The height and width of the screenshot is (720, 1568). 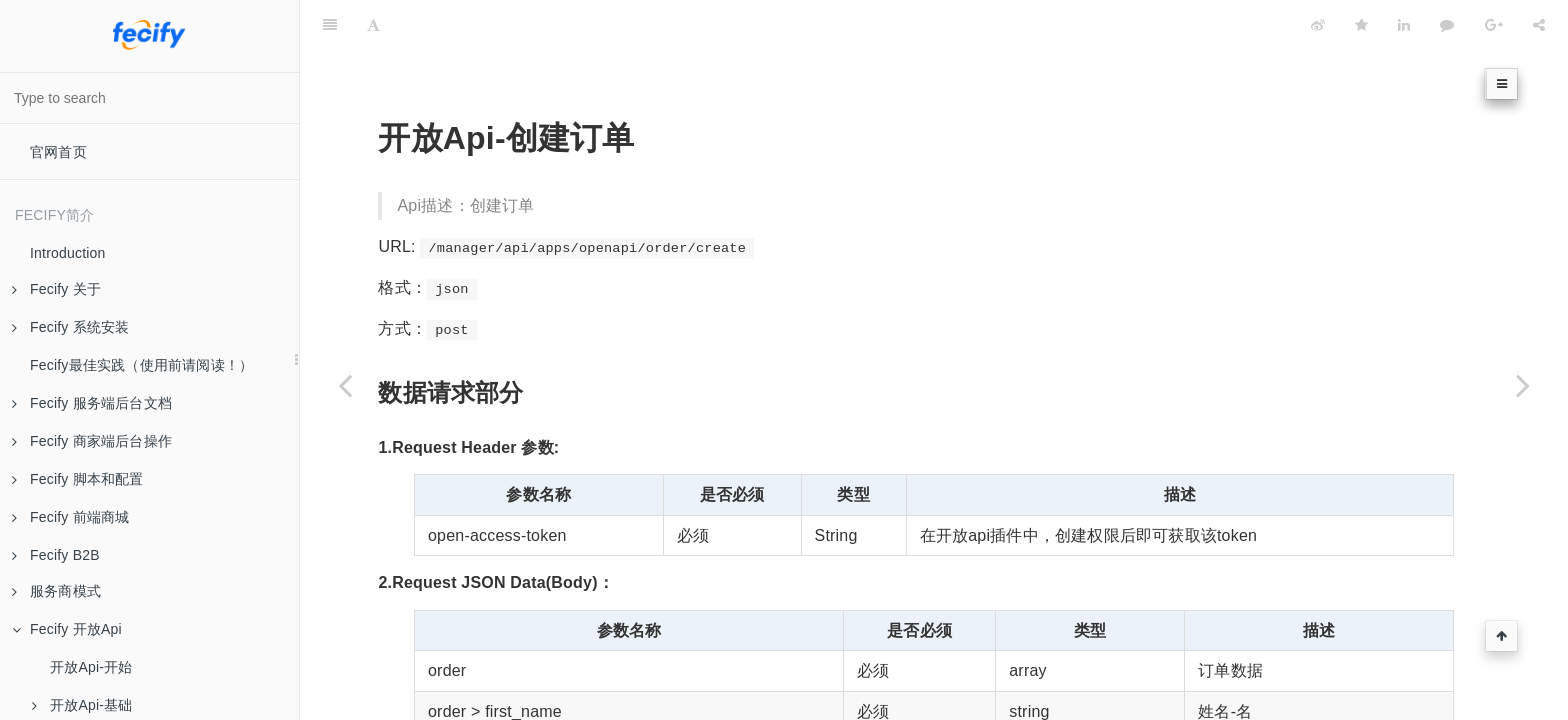 I want to click on Fecify 商家端后台操作, so click(x=92, y=441).